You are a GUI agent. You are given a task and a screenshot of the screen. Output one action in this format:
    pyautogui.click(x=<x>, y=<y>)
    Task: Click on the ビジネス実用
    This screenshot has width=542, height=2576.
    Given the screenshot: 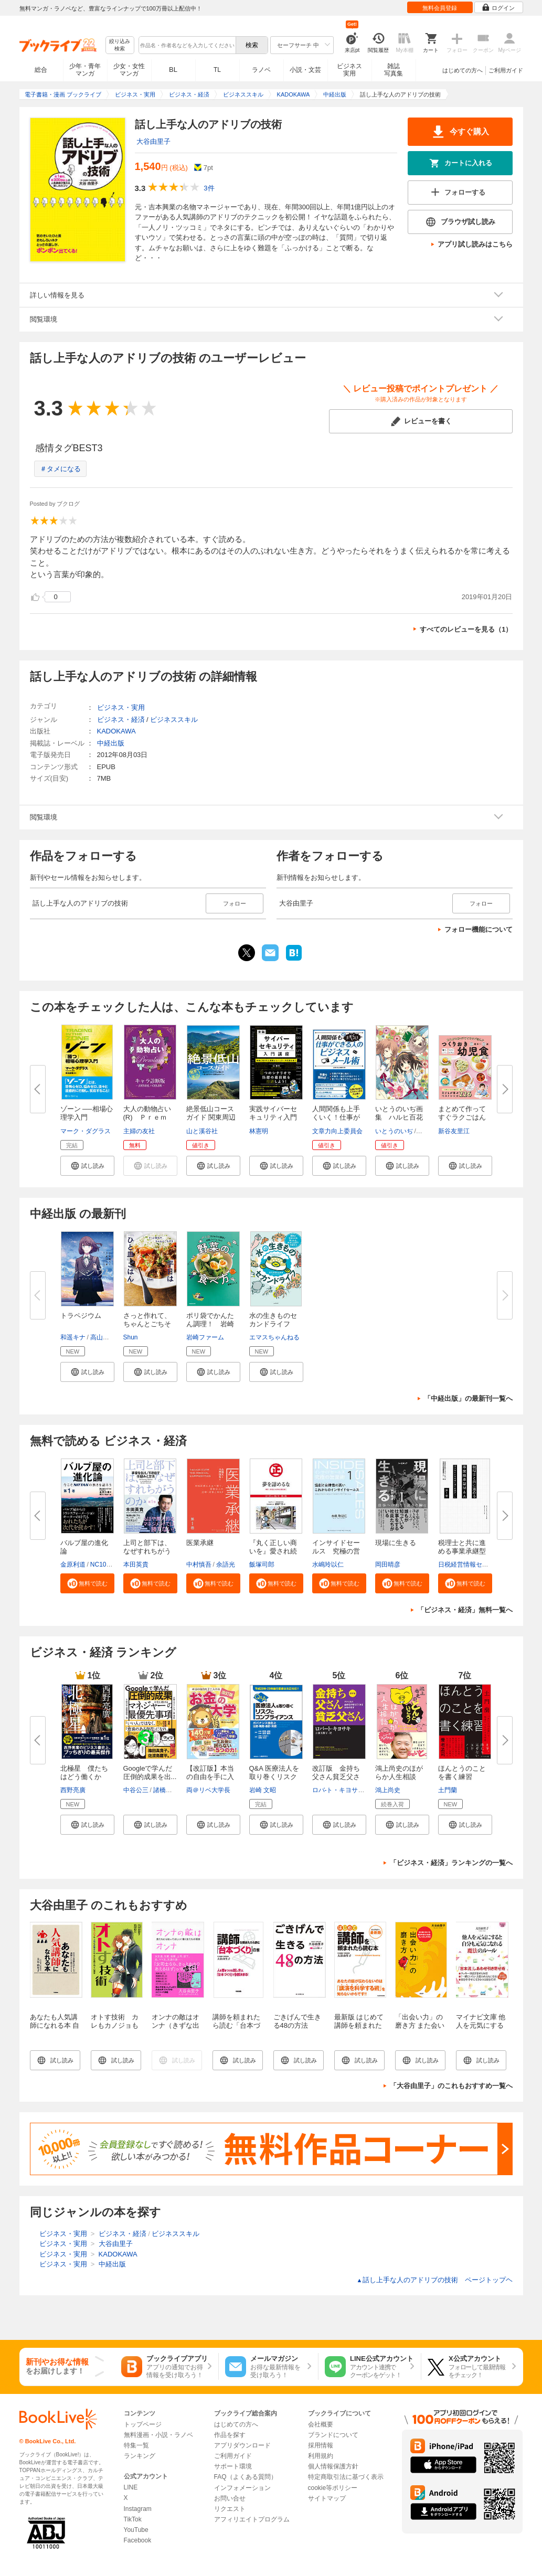 What is the action you would take?
    pyautogui.click(x=349, y=69)
    